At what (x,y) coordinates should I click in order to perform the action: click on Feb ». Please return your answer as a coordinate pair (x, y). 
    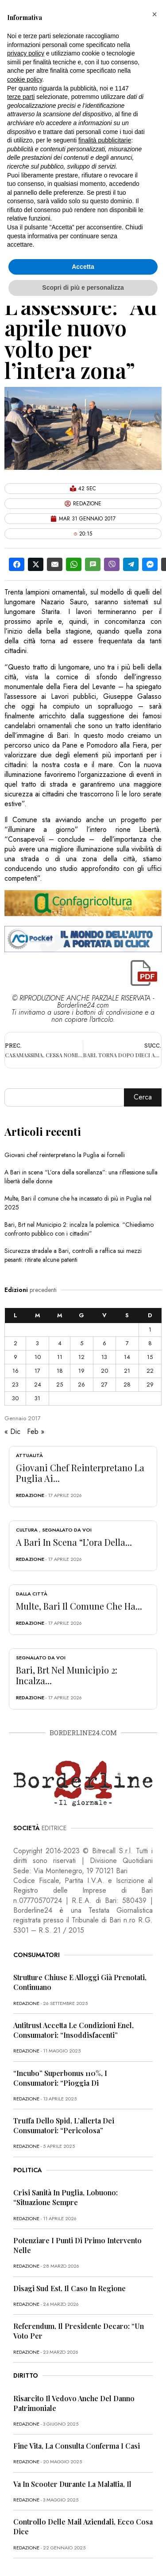
    Looking at the image, I should click on (35, 1431).